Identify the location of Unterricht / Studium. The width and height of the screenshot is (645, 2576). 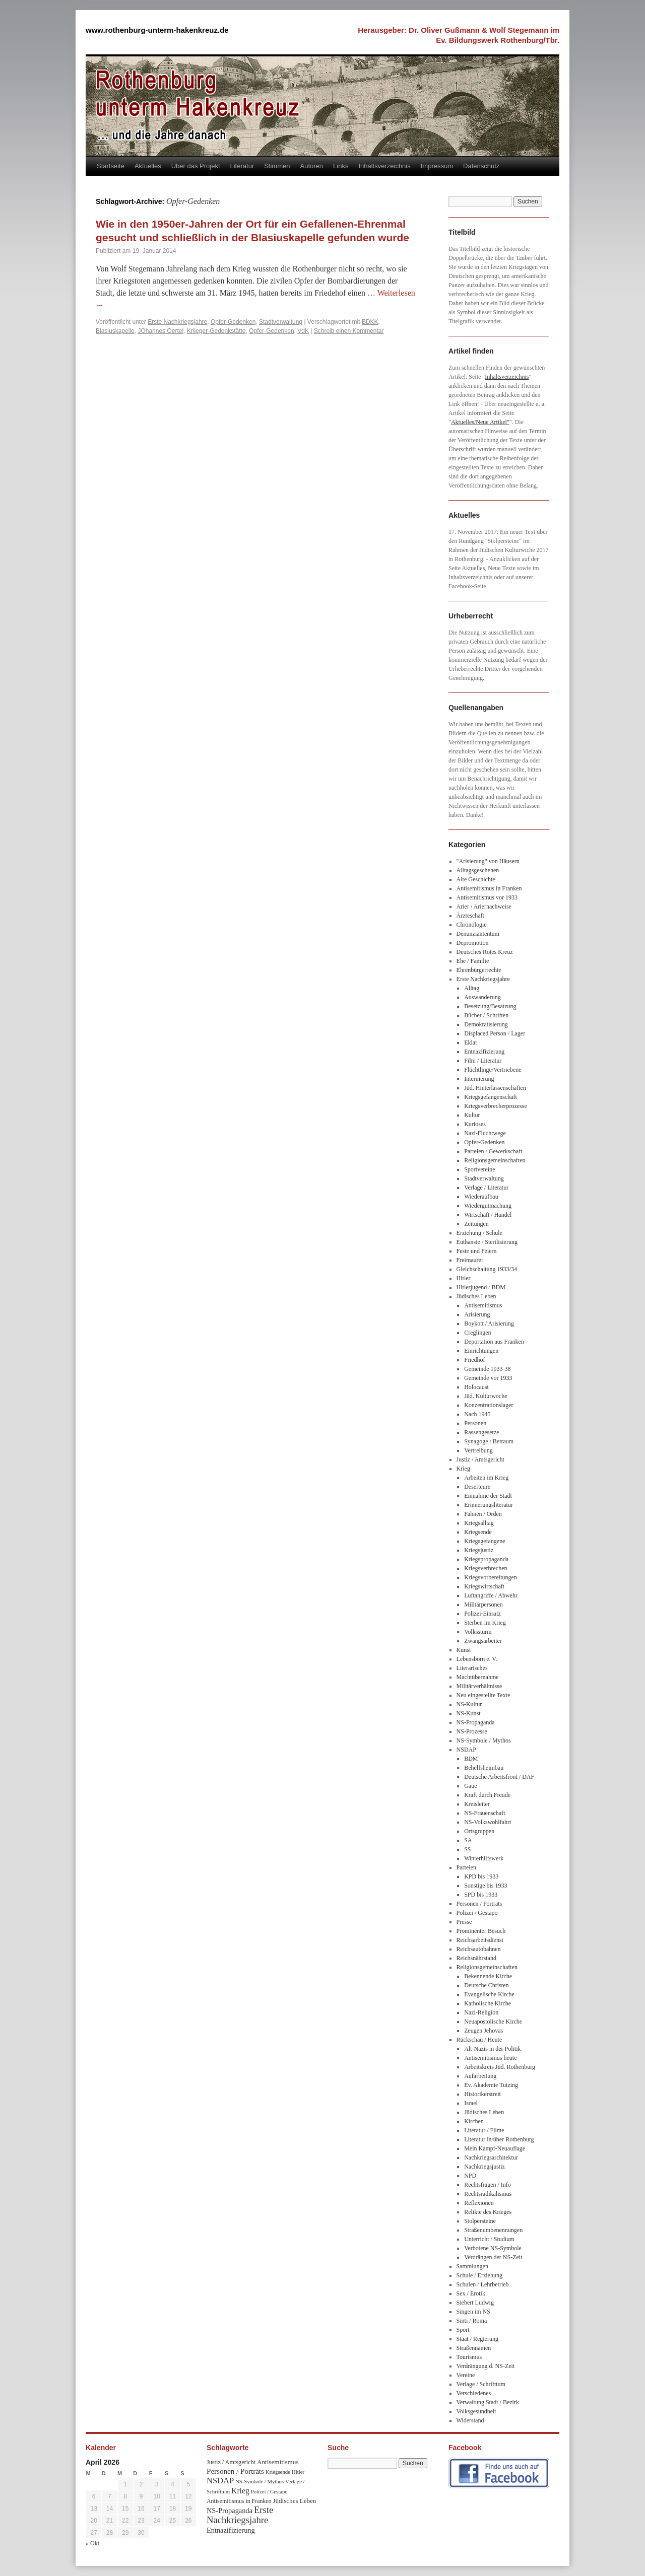
(489, 2239).